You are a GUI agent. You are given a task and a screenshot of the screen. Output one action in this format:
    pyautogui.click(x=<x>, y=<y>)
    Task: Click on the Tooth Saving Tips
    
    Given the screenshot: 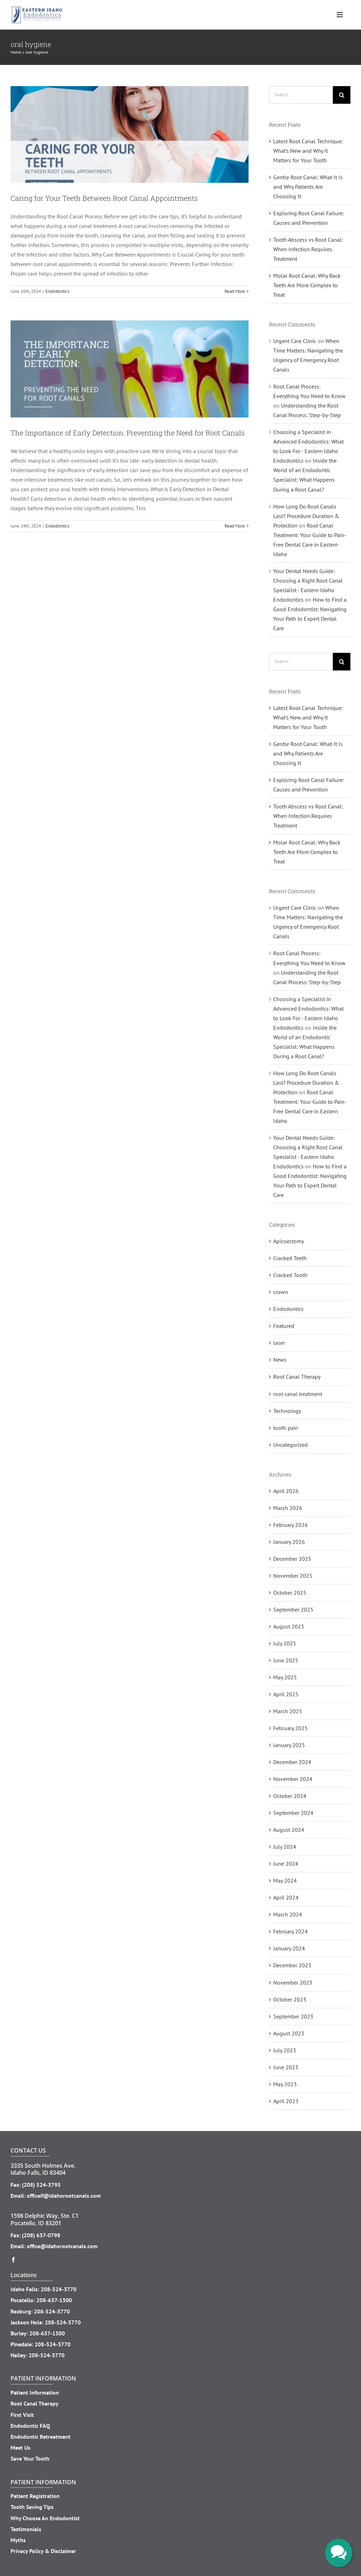 What is the action you would take?
    pyautogui.click(x=32, y=2506)
    